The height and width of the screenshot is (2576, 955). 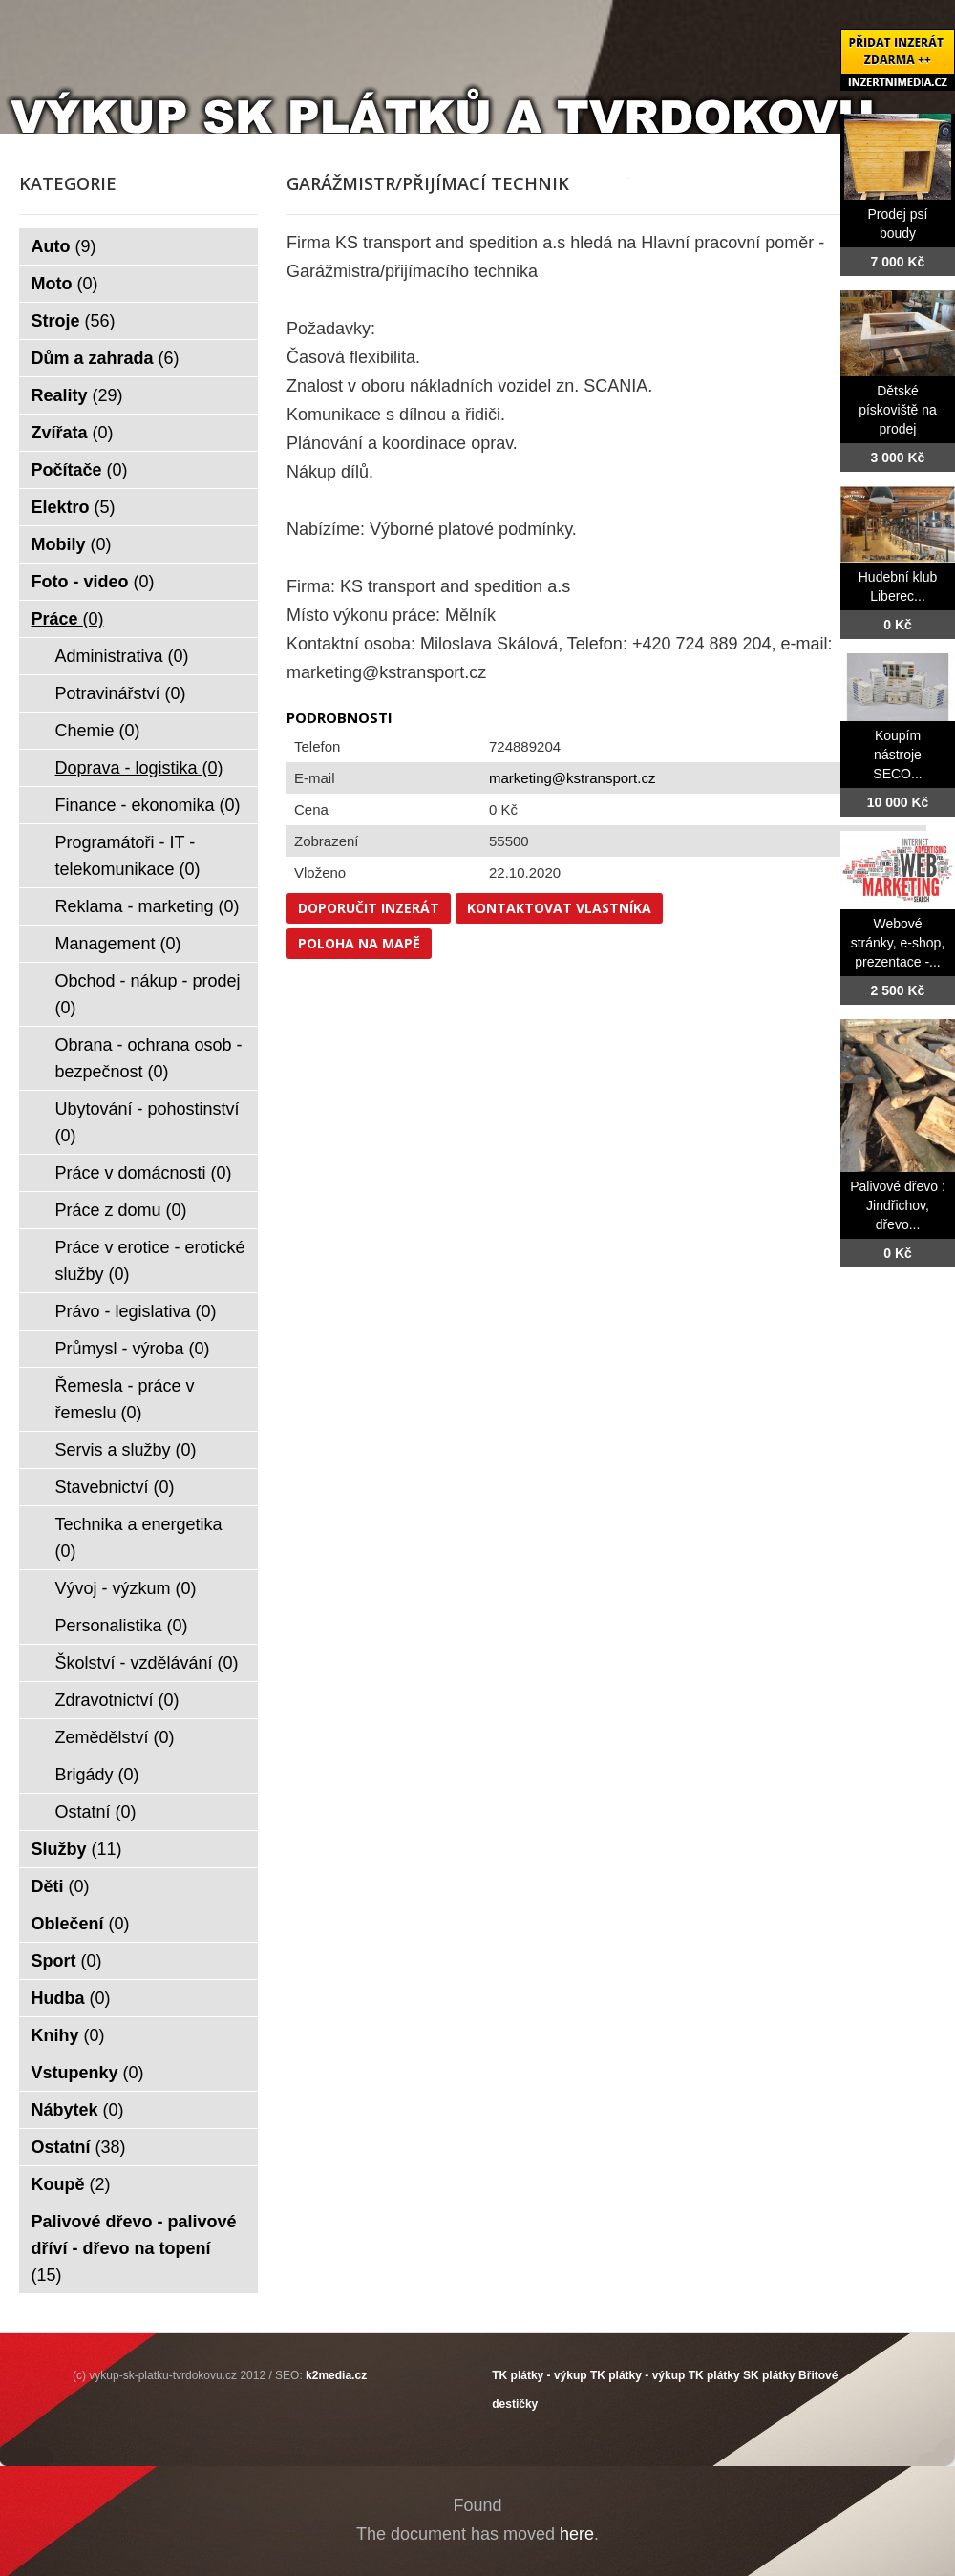 I want to click on Doporučit inzerát, so click(x=368, y=908).